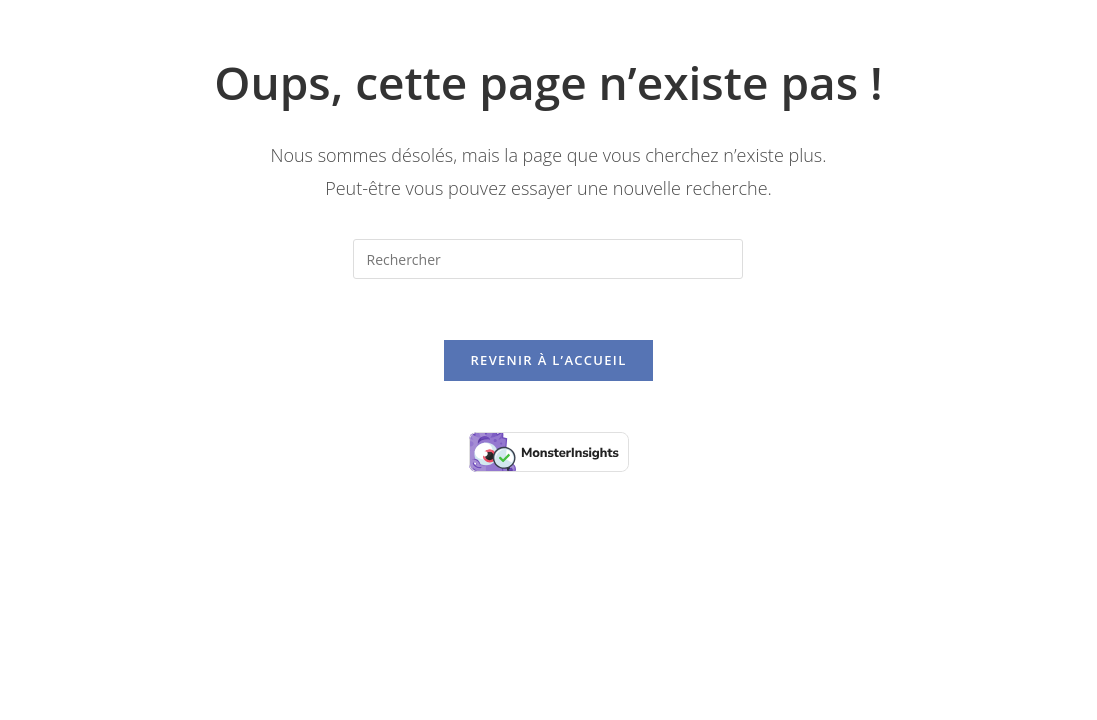 The width and height of the screenshot is (1097, 720). Describe the element at coordinates (548, 360) in the screenshot. I see `Revenir à l’accueil` at that location.